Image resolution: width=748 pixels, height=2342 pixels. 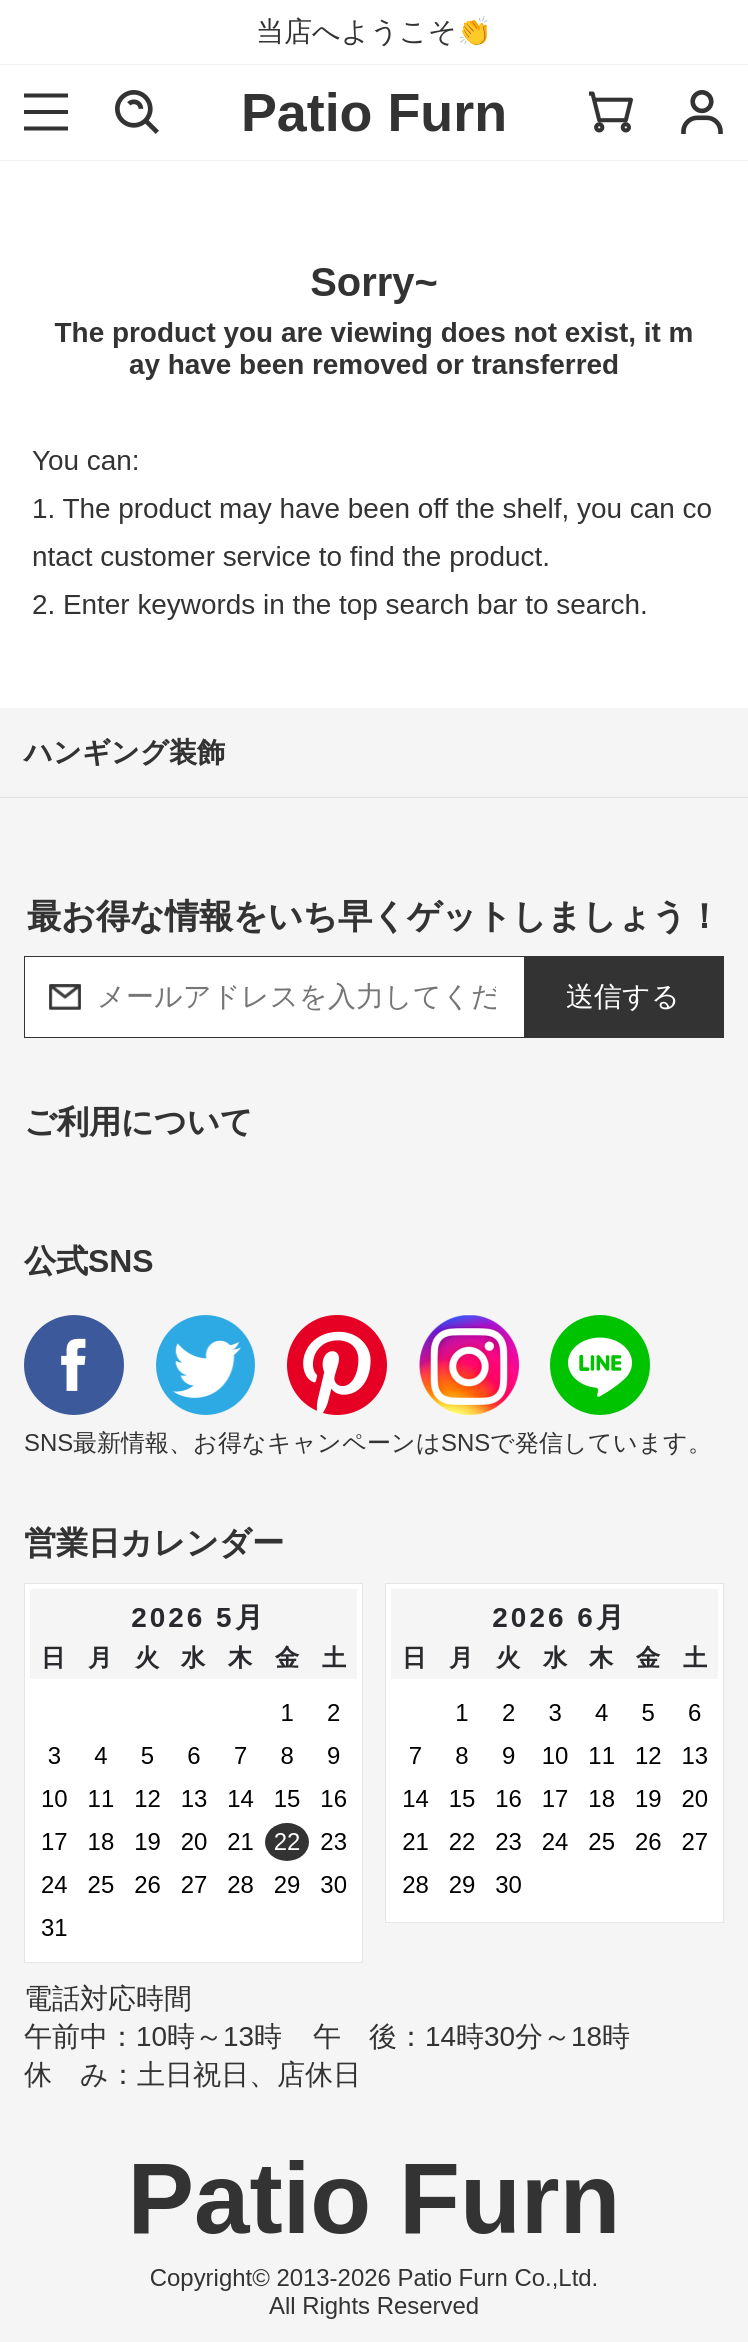 What do you see at coordinates (374, 112) in the screenshot?
I see `Patio Furn` at bounding box center [374, 112].